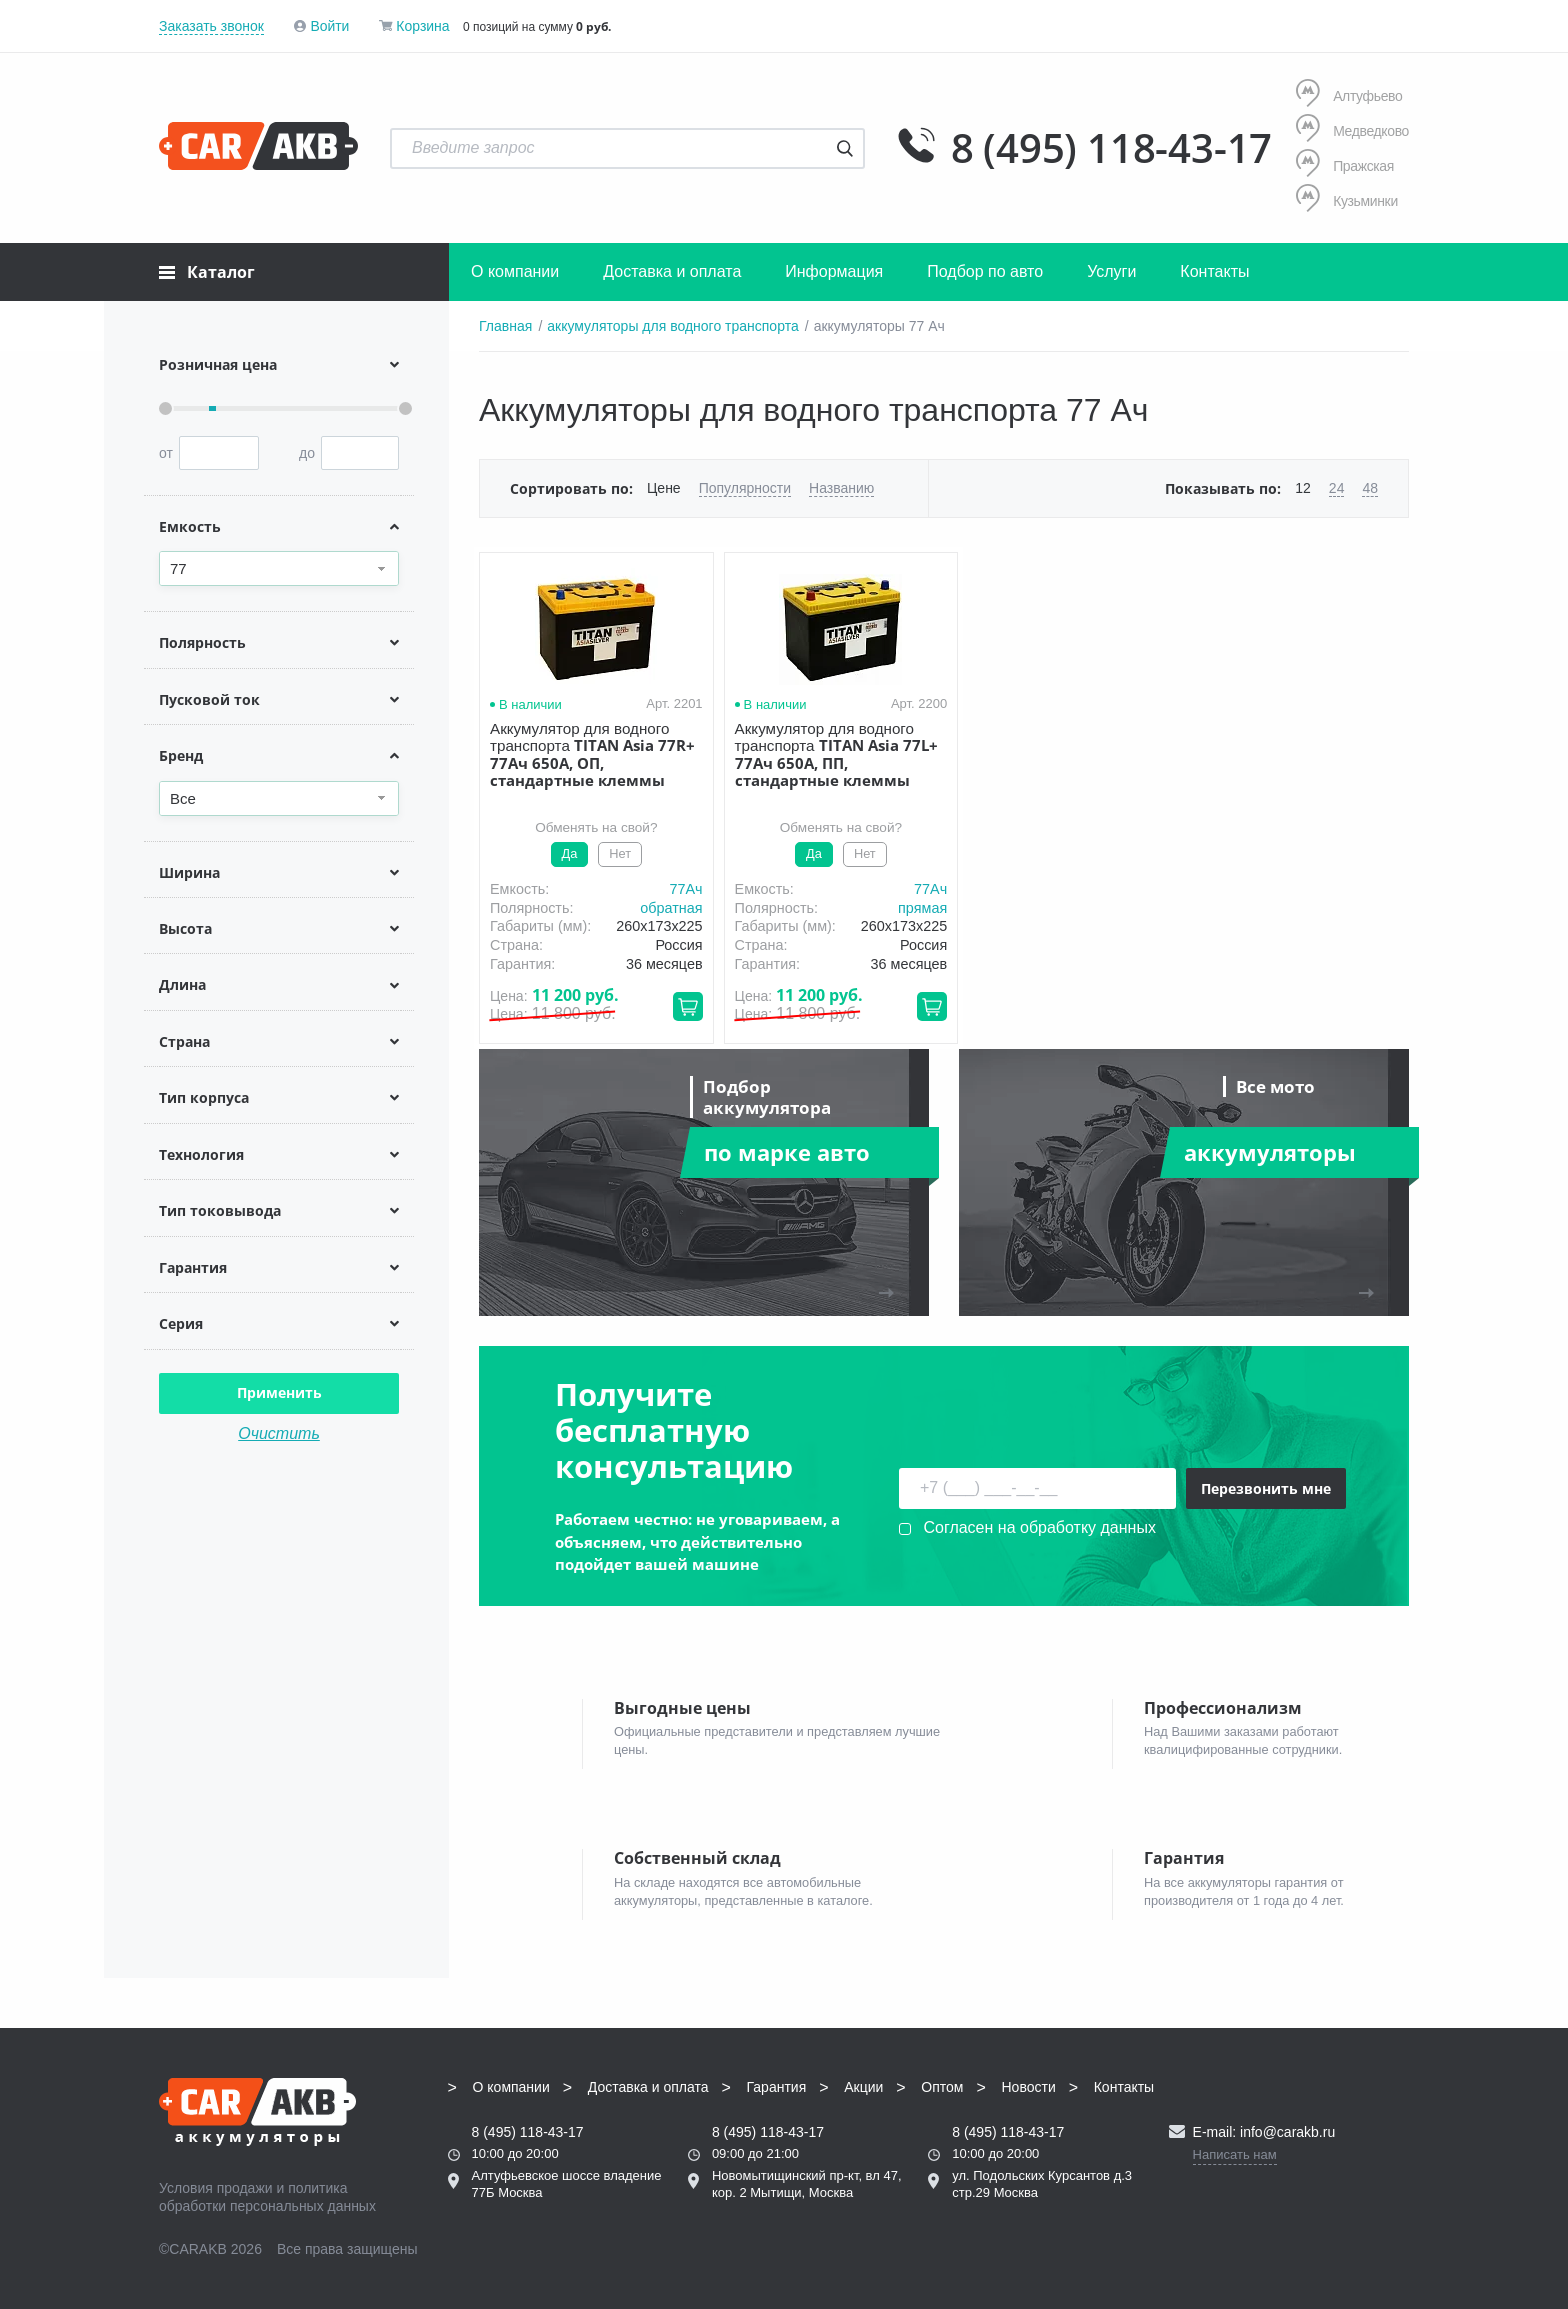  I want to click on Алтуфьево, so click(1349, 95).